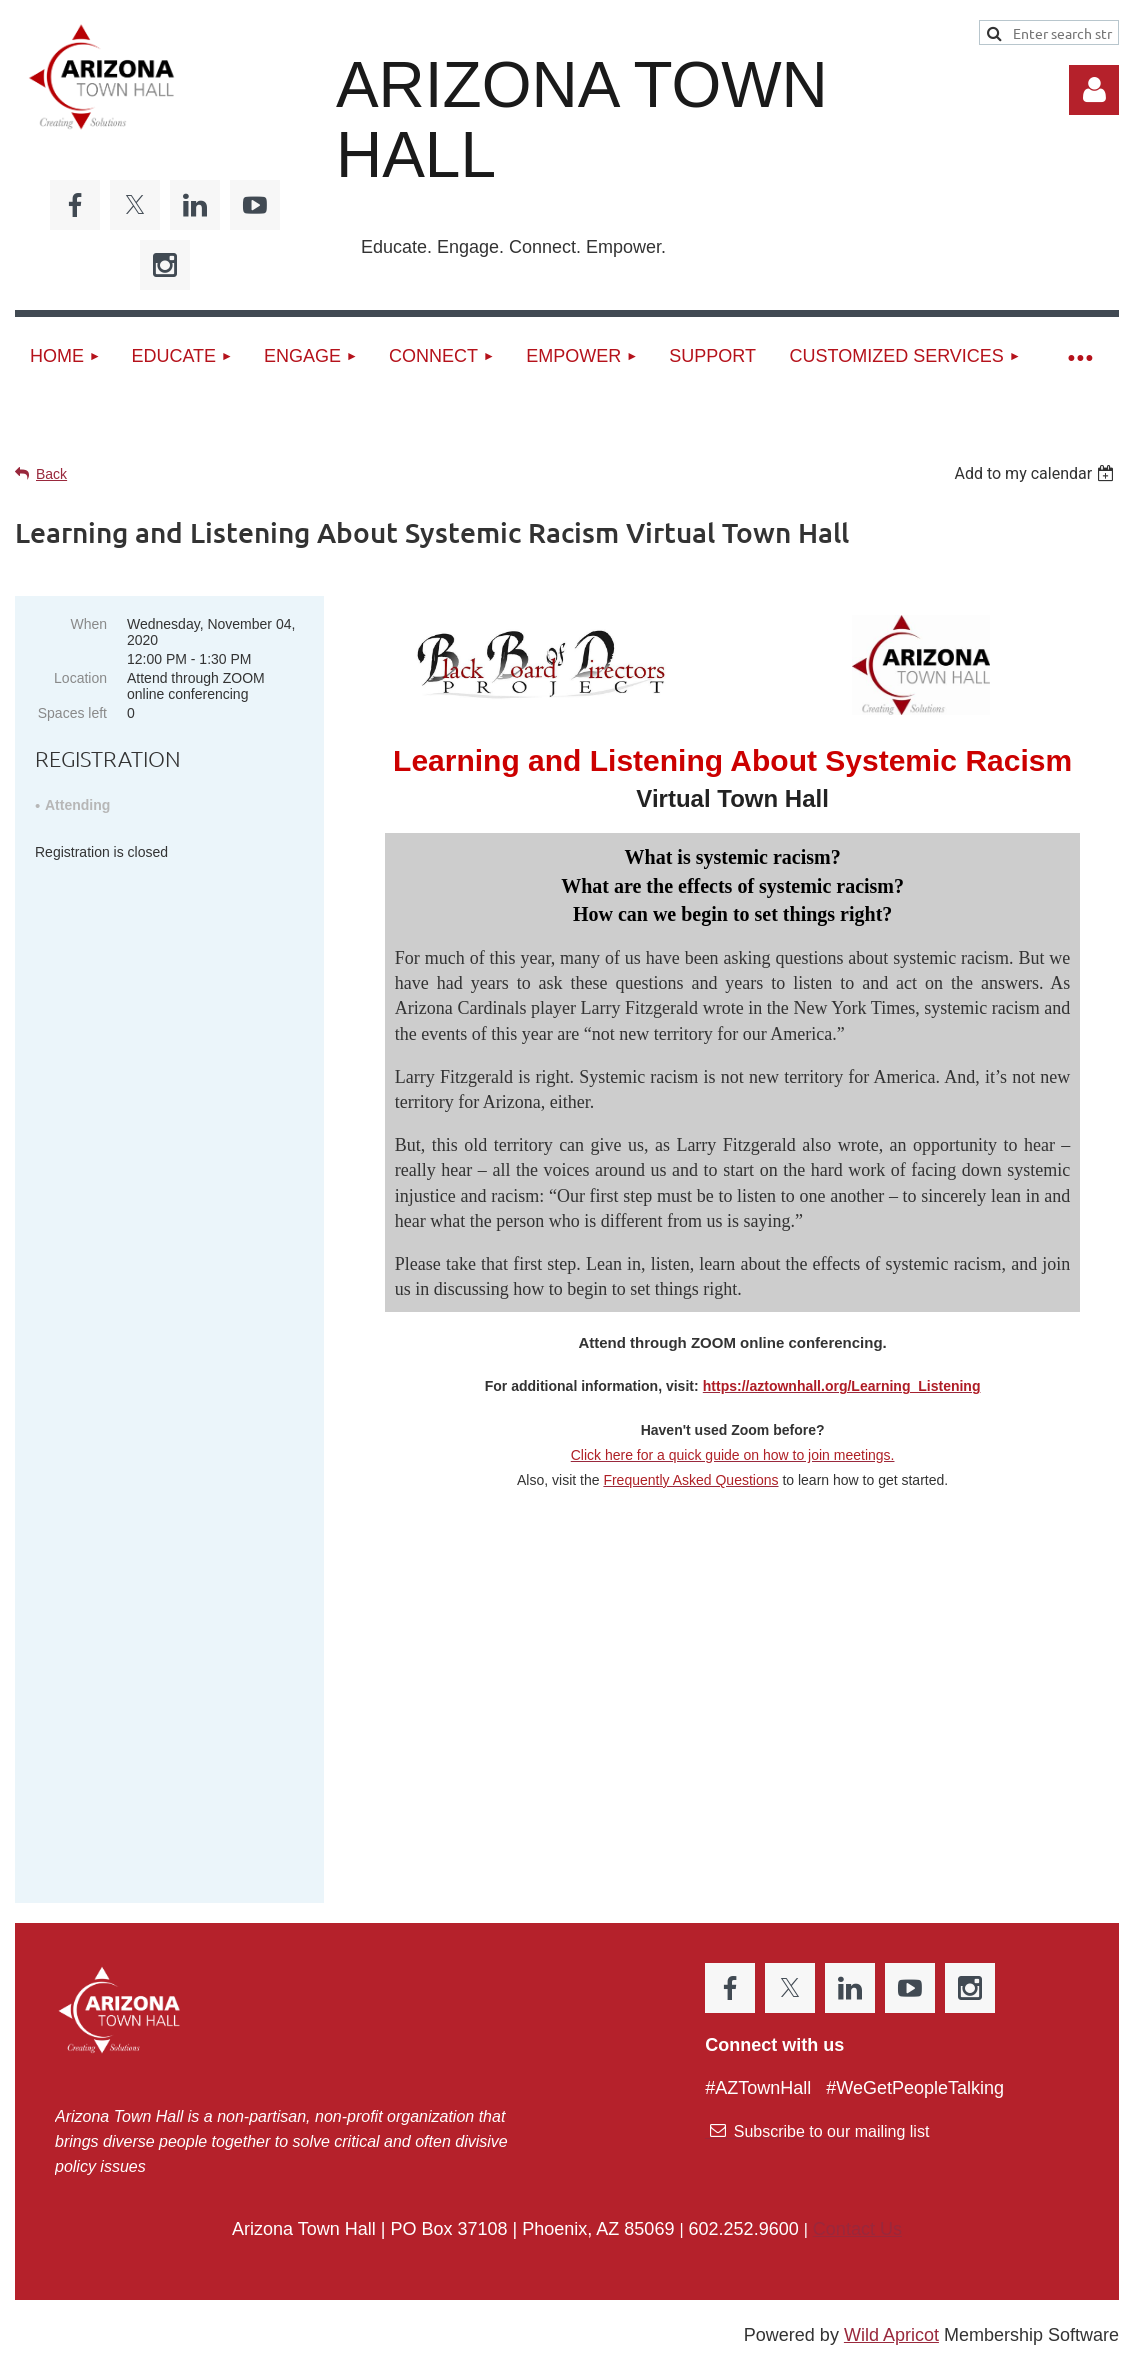  I want to click on Location, so click(80, 678).